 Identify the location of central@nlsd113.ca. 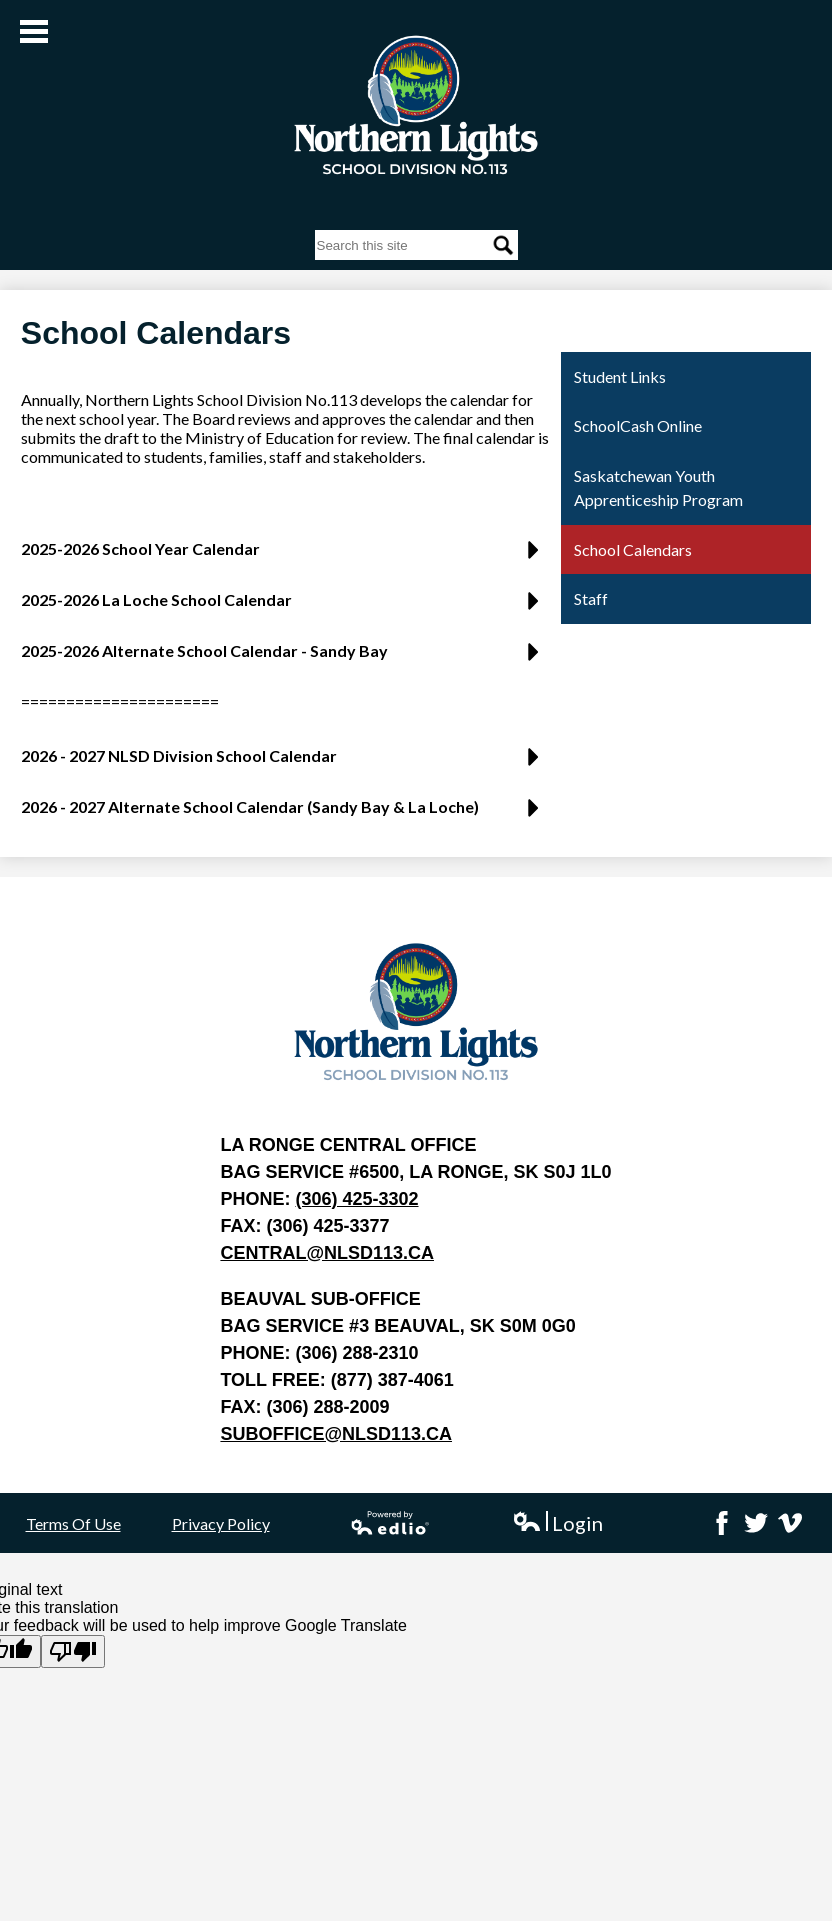
(327, 1253).